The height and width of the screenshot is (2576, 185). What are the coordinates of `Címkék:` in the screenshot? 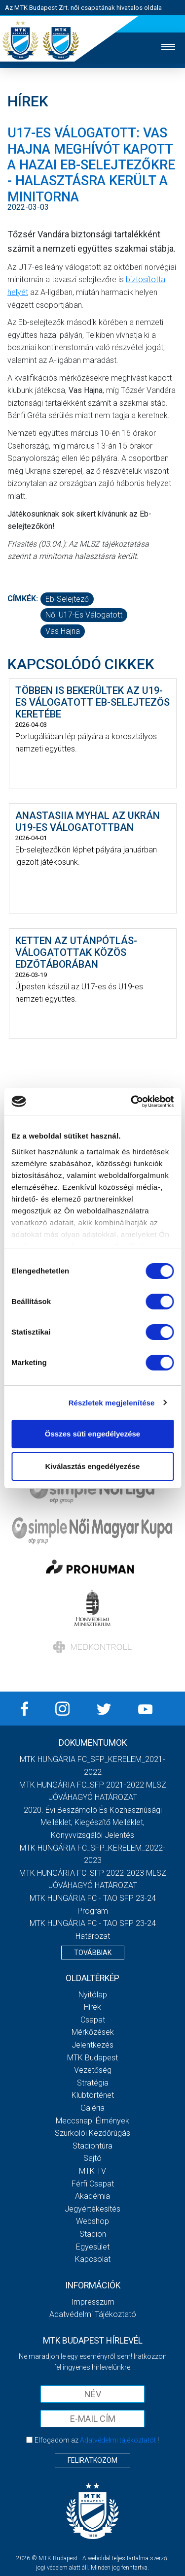 It's located at (22, 598).